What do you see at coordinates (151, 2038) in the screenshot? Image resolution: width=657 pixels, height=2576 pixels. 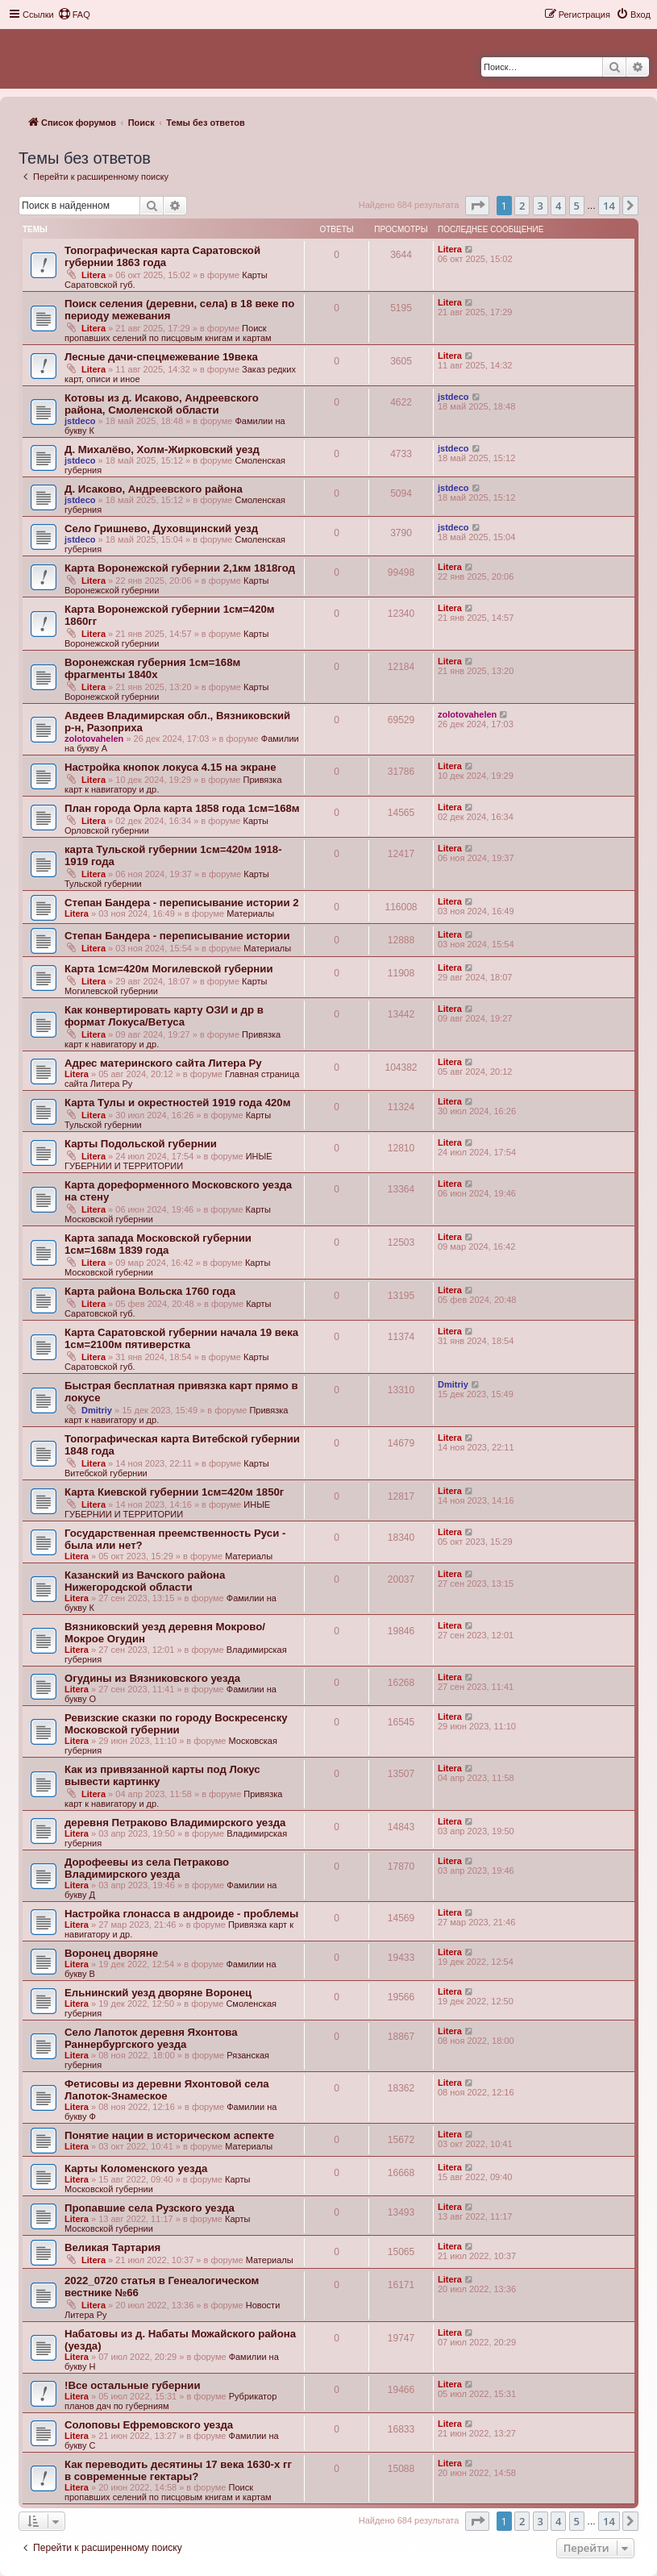 I see `Село Лапоток деревня Яхонтова Раннербургского уезда` at bounding box center [151, 2038].